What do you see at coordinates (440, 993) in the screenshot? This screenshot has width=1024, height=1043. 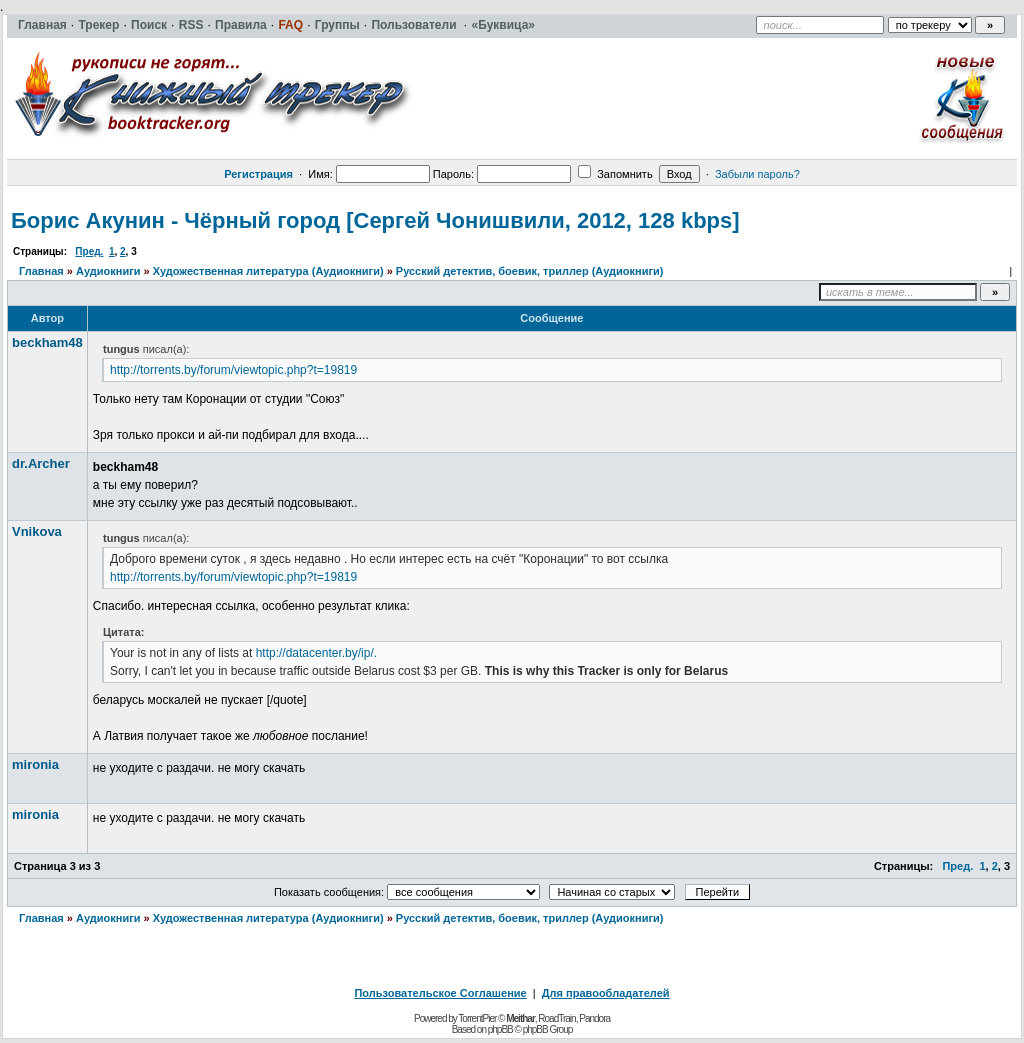 I see `Пользовательское Соглашение` at bounding box center [440, 993].